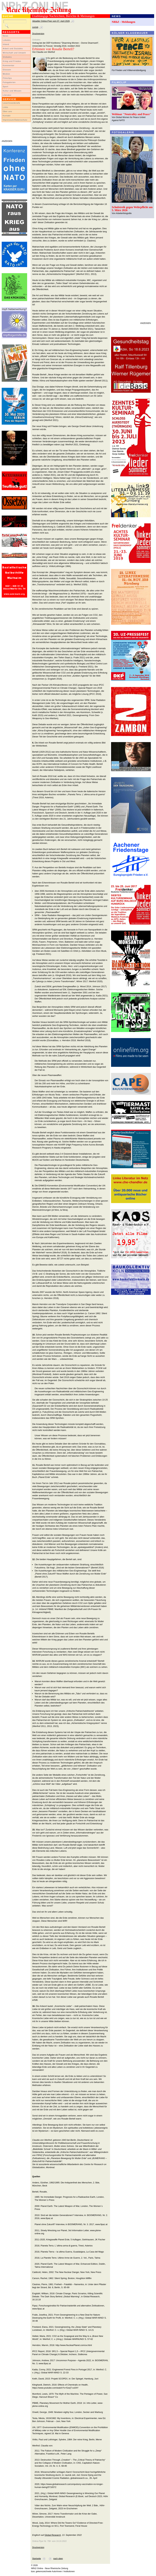  I want to click on Druckversion, so click(38, 33).